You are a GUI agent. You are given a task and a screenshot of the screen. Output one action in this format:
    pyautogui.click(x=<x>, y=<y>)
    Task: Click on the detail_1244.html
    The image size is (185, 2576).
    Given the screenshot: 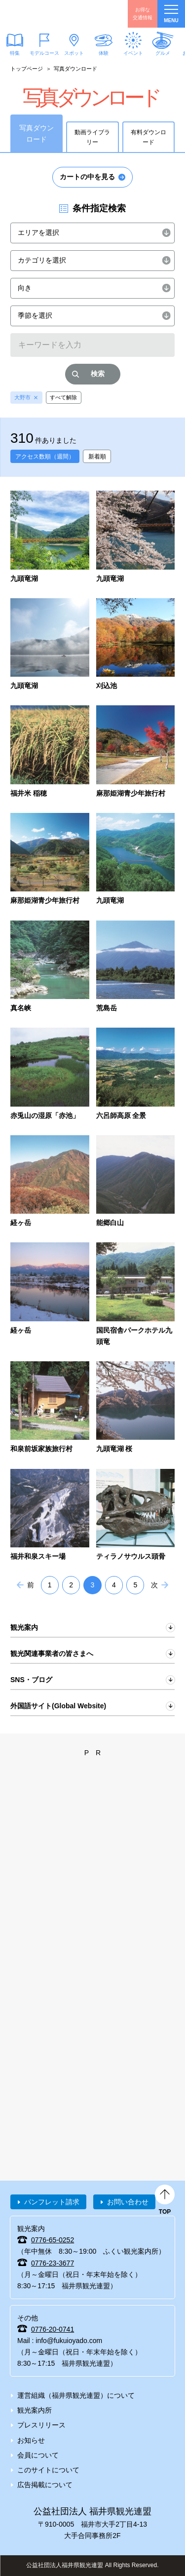 What is the action you would take?
    pyautogui.click(x=135, y=1074)
    